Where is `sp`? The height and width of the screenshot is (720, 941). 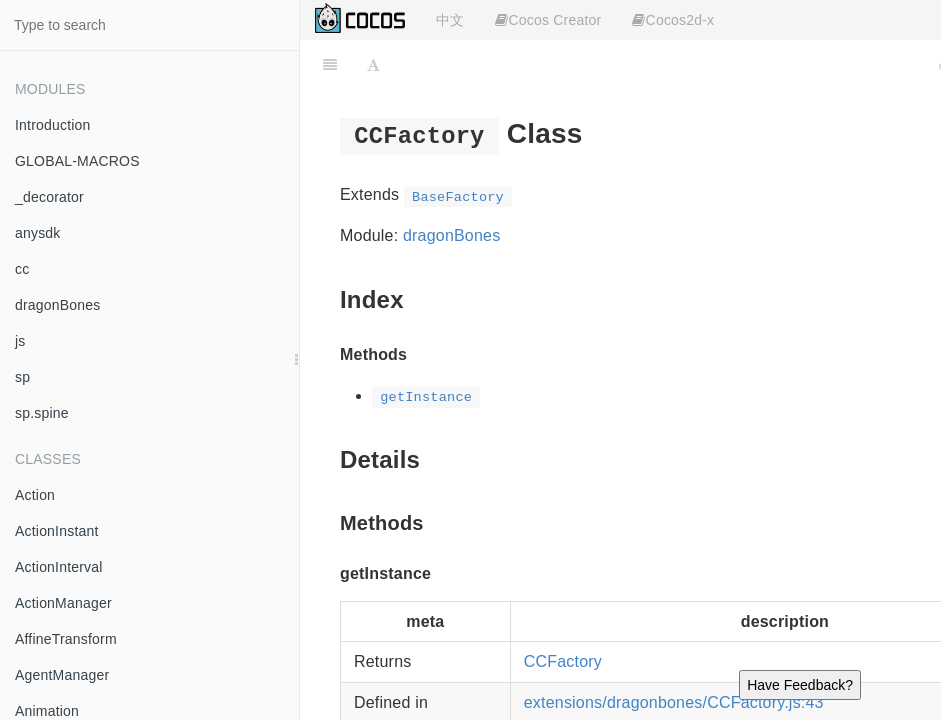 sp is located at coordinates (22, 377).